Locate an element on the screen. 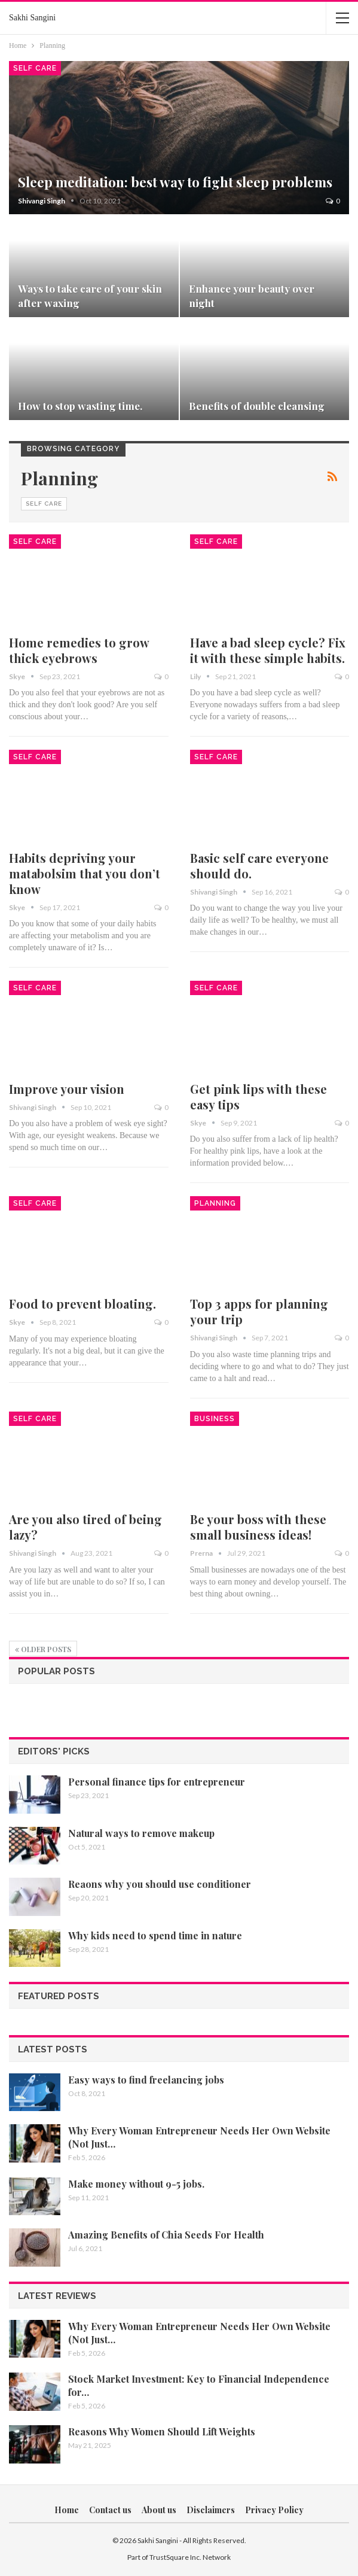 The height and width of the screenshot is (2576, 358). Why kids need to spend time in nature is located at coordinates (155, 1935).